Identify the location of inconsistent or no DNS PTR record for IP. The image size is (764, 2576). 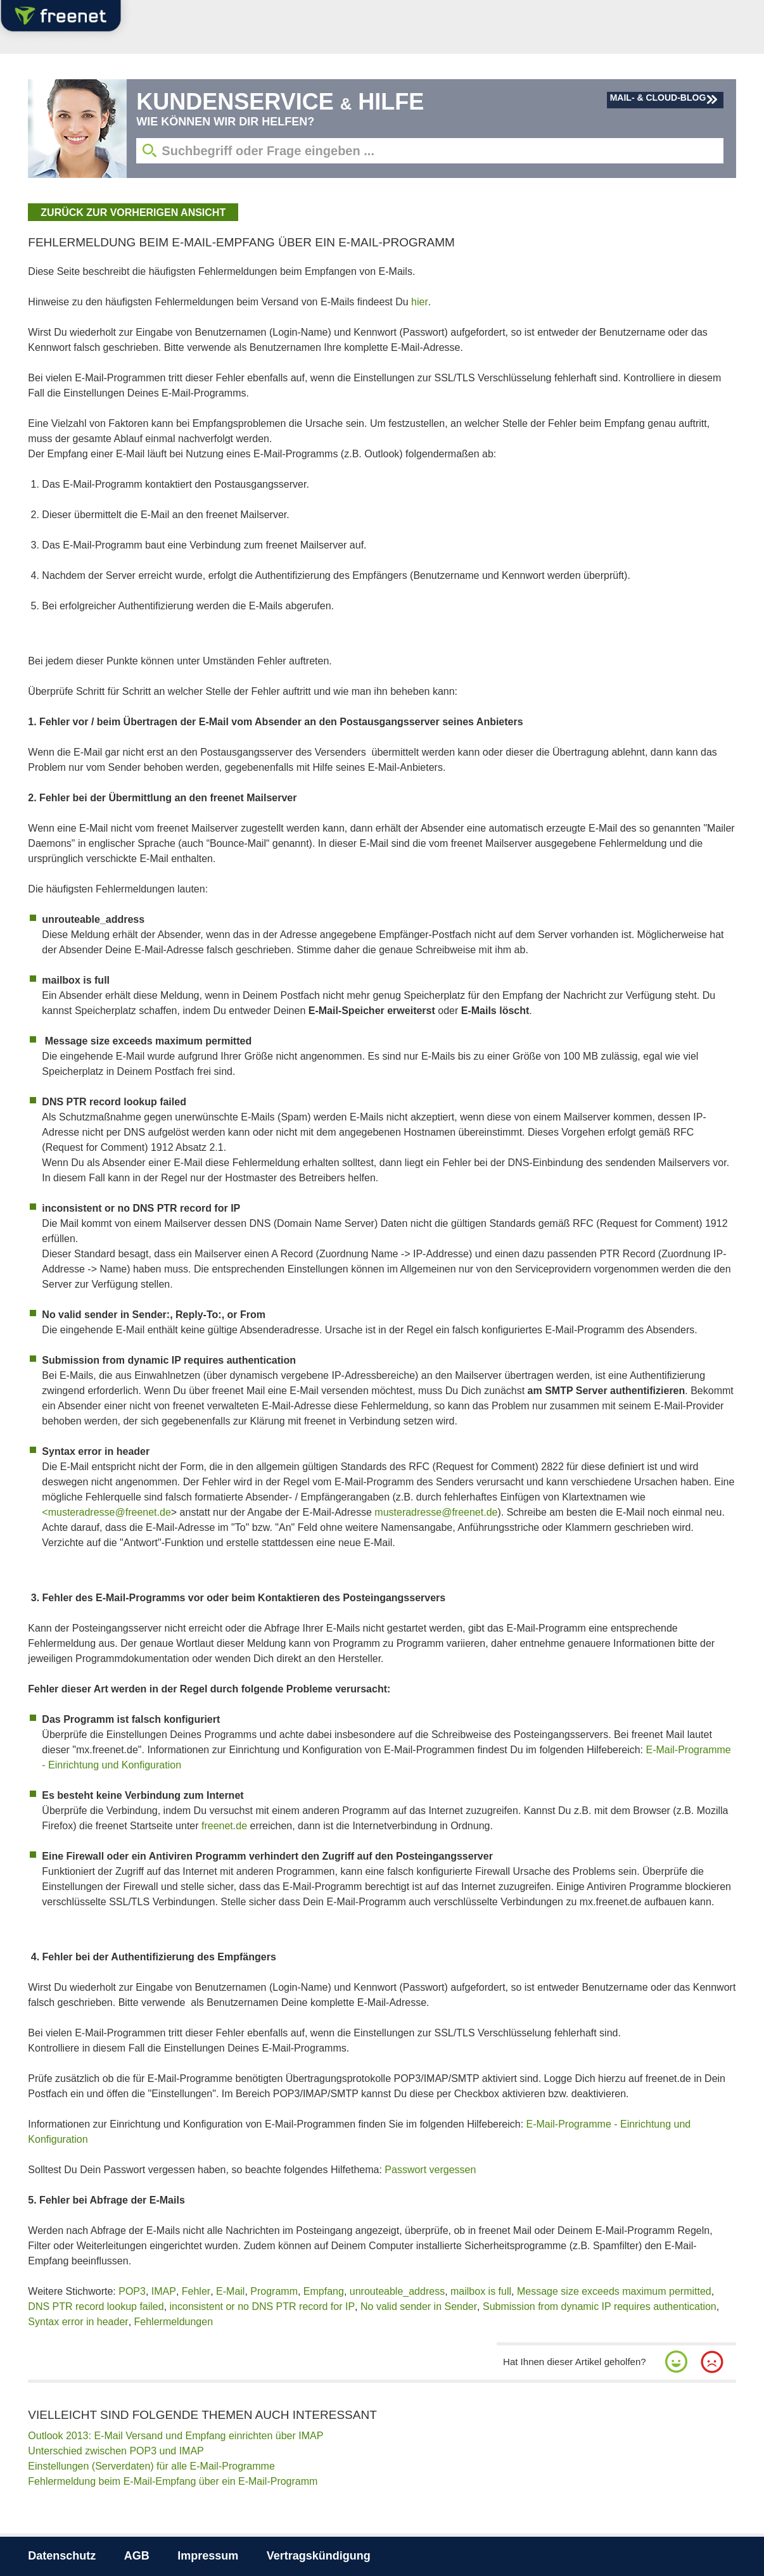
(262, 2306).